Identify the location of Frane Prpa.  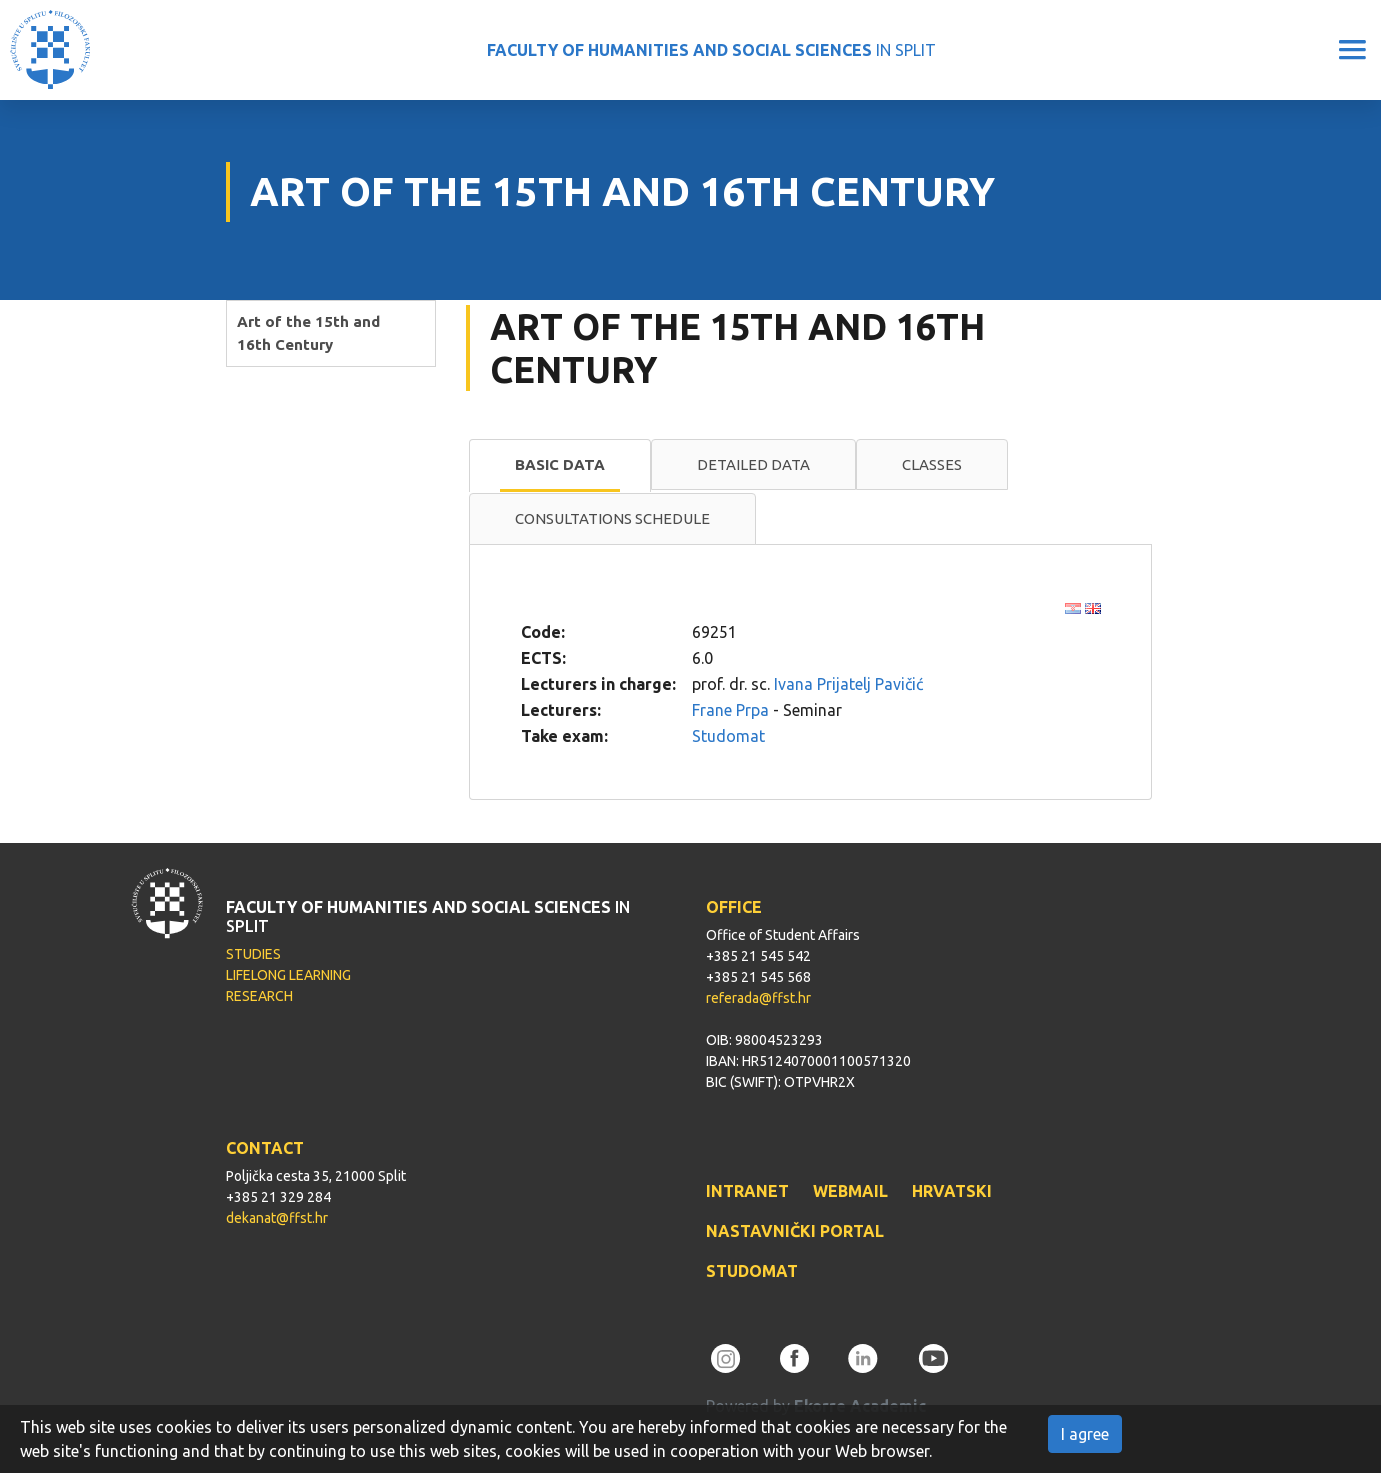
(730, 710).